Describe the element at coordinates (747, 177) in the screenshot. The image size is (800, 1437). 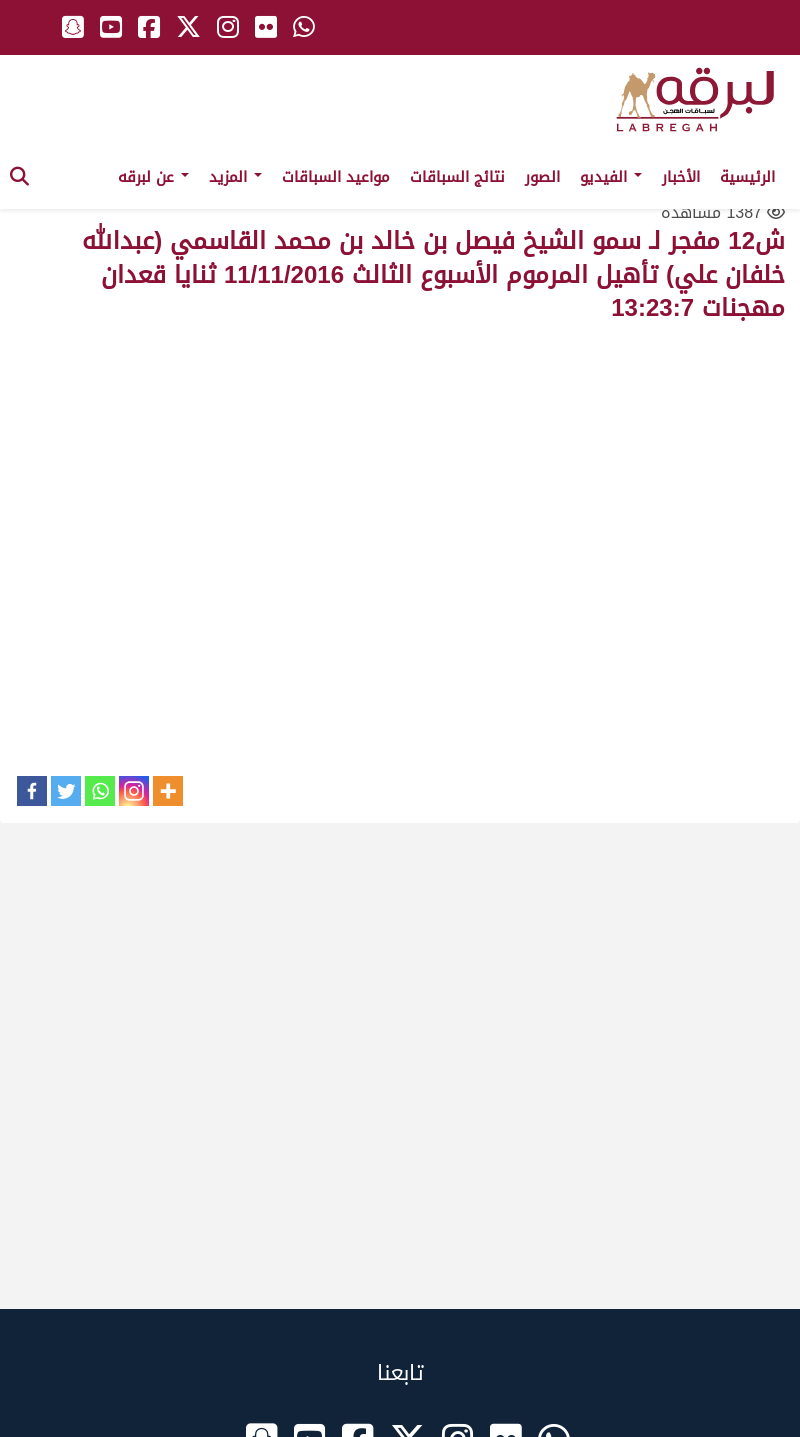
I see `الرئيسية` at that location.